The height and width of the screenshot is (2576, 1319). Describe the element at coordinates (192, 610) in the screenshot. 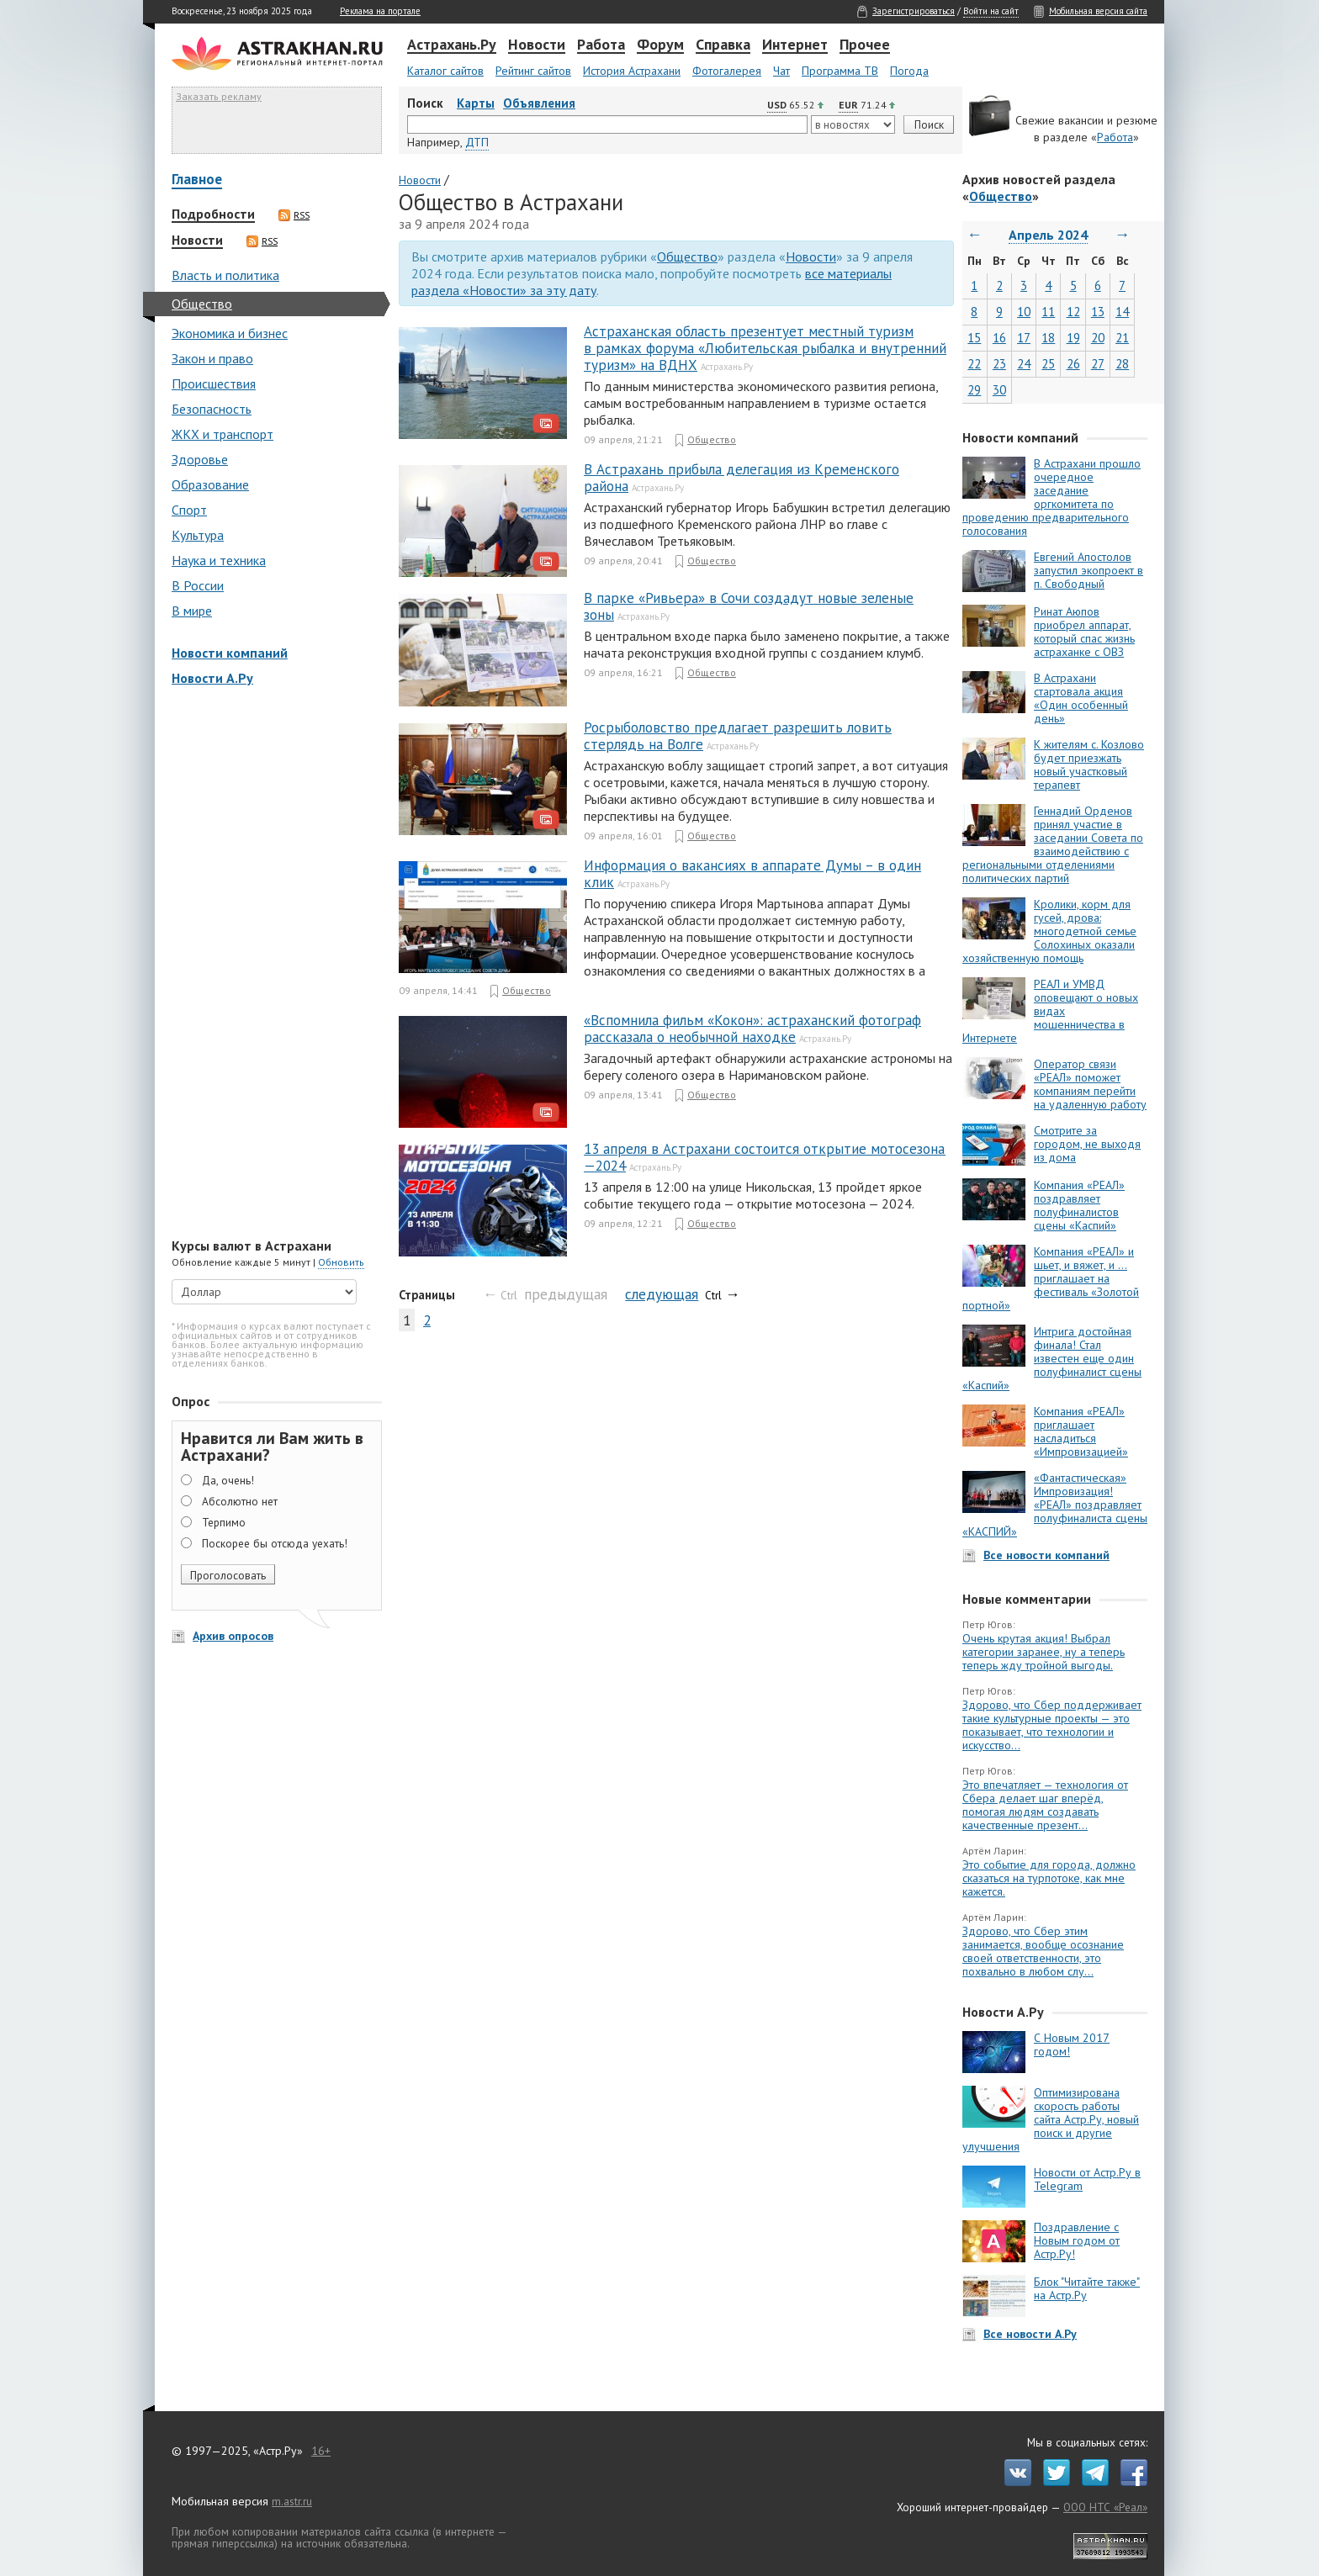

I see `В мире` at that location.